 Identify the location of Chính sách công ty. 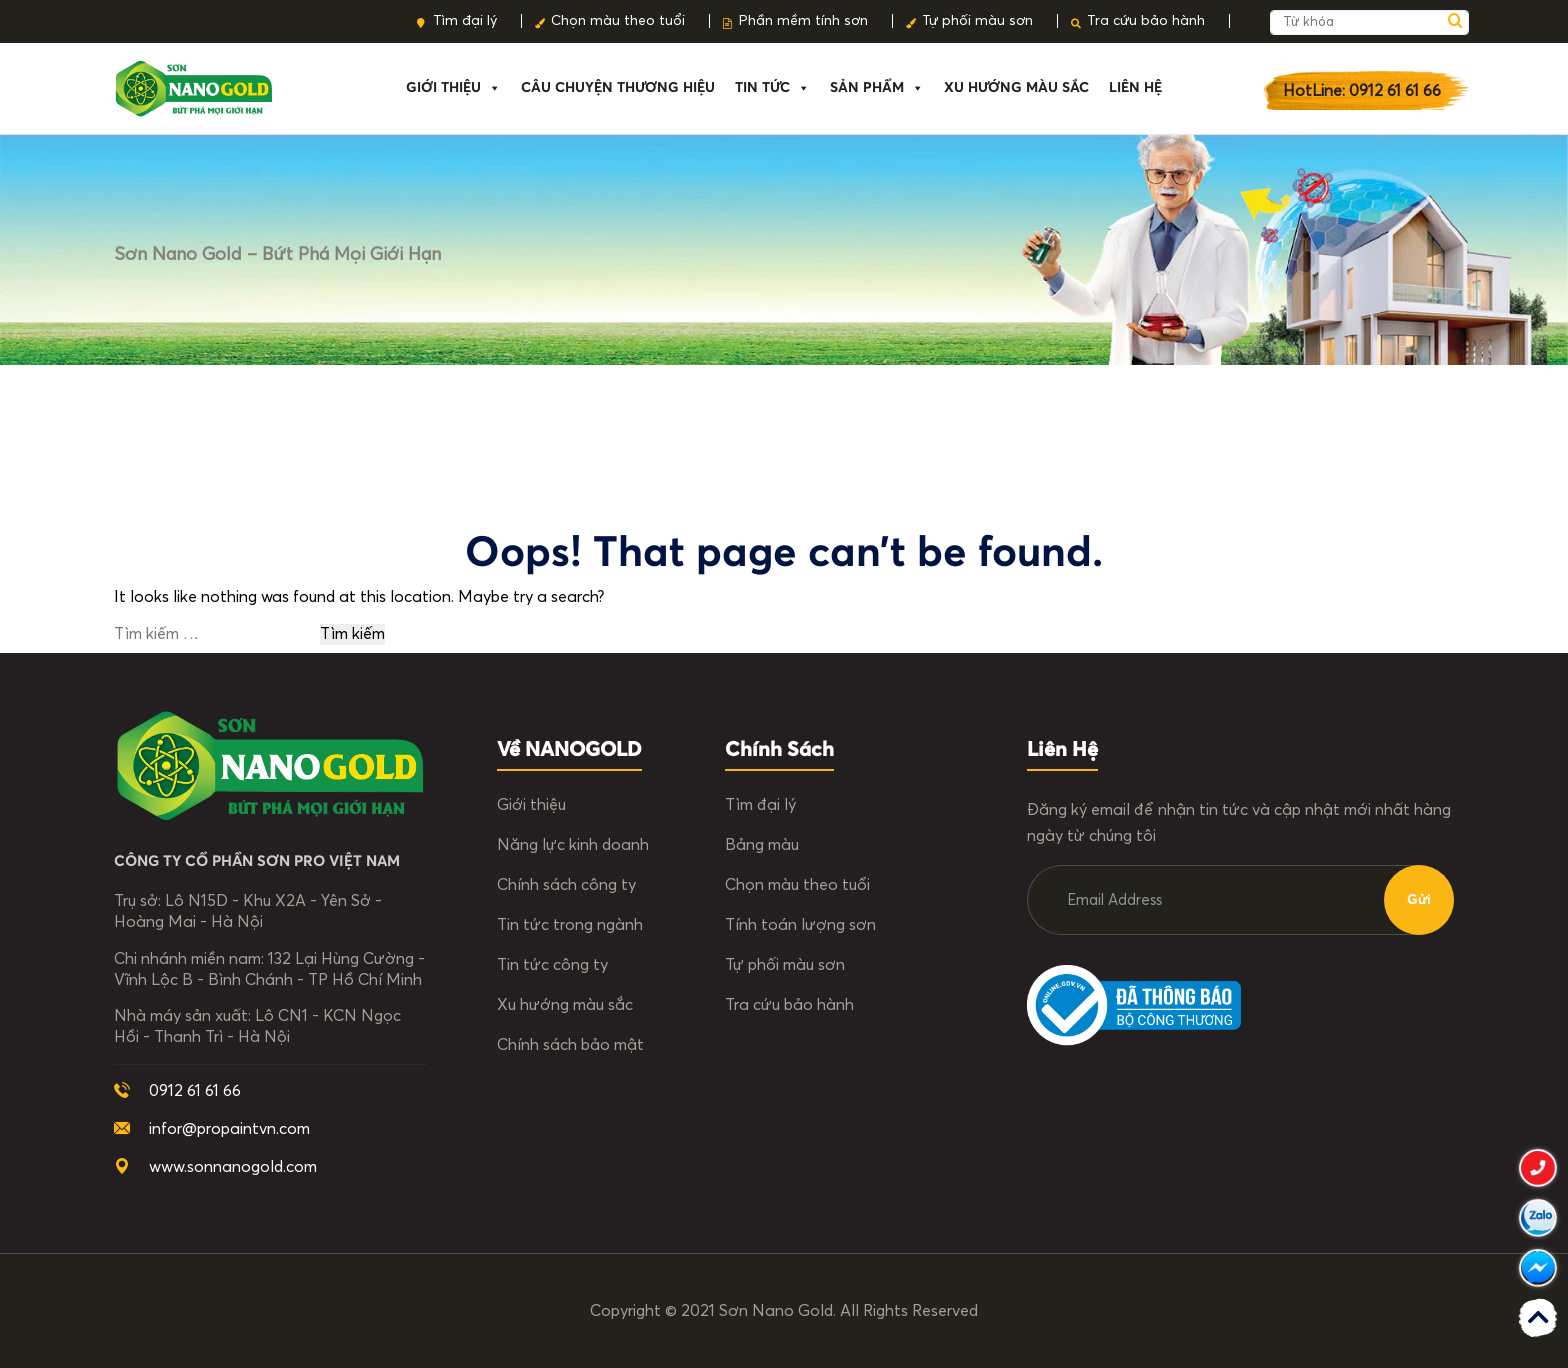
(566, 885).